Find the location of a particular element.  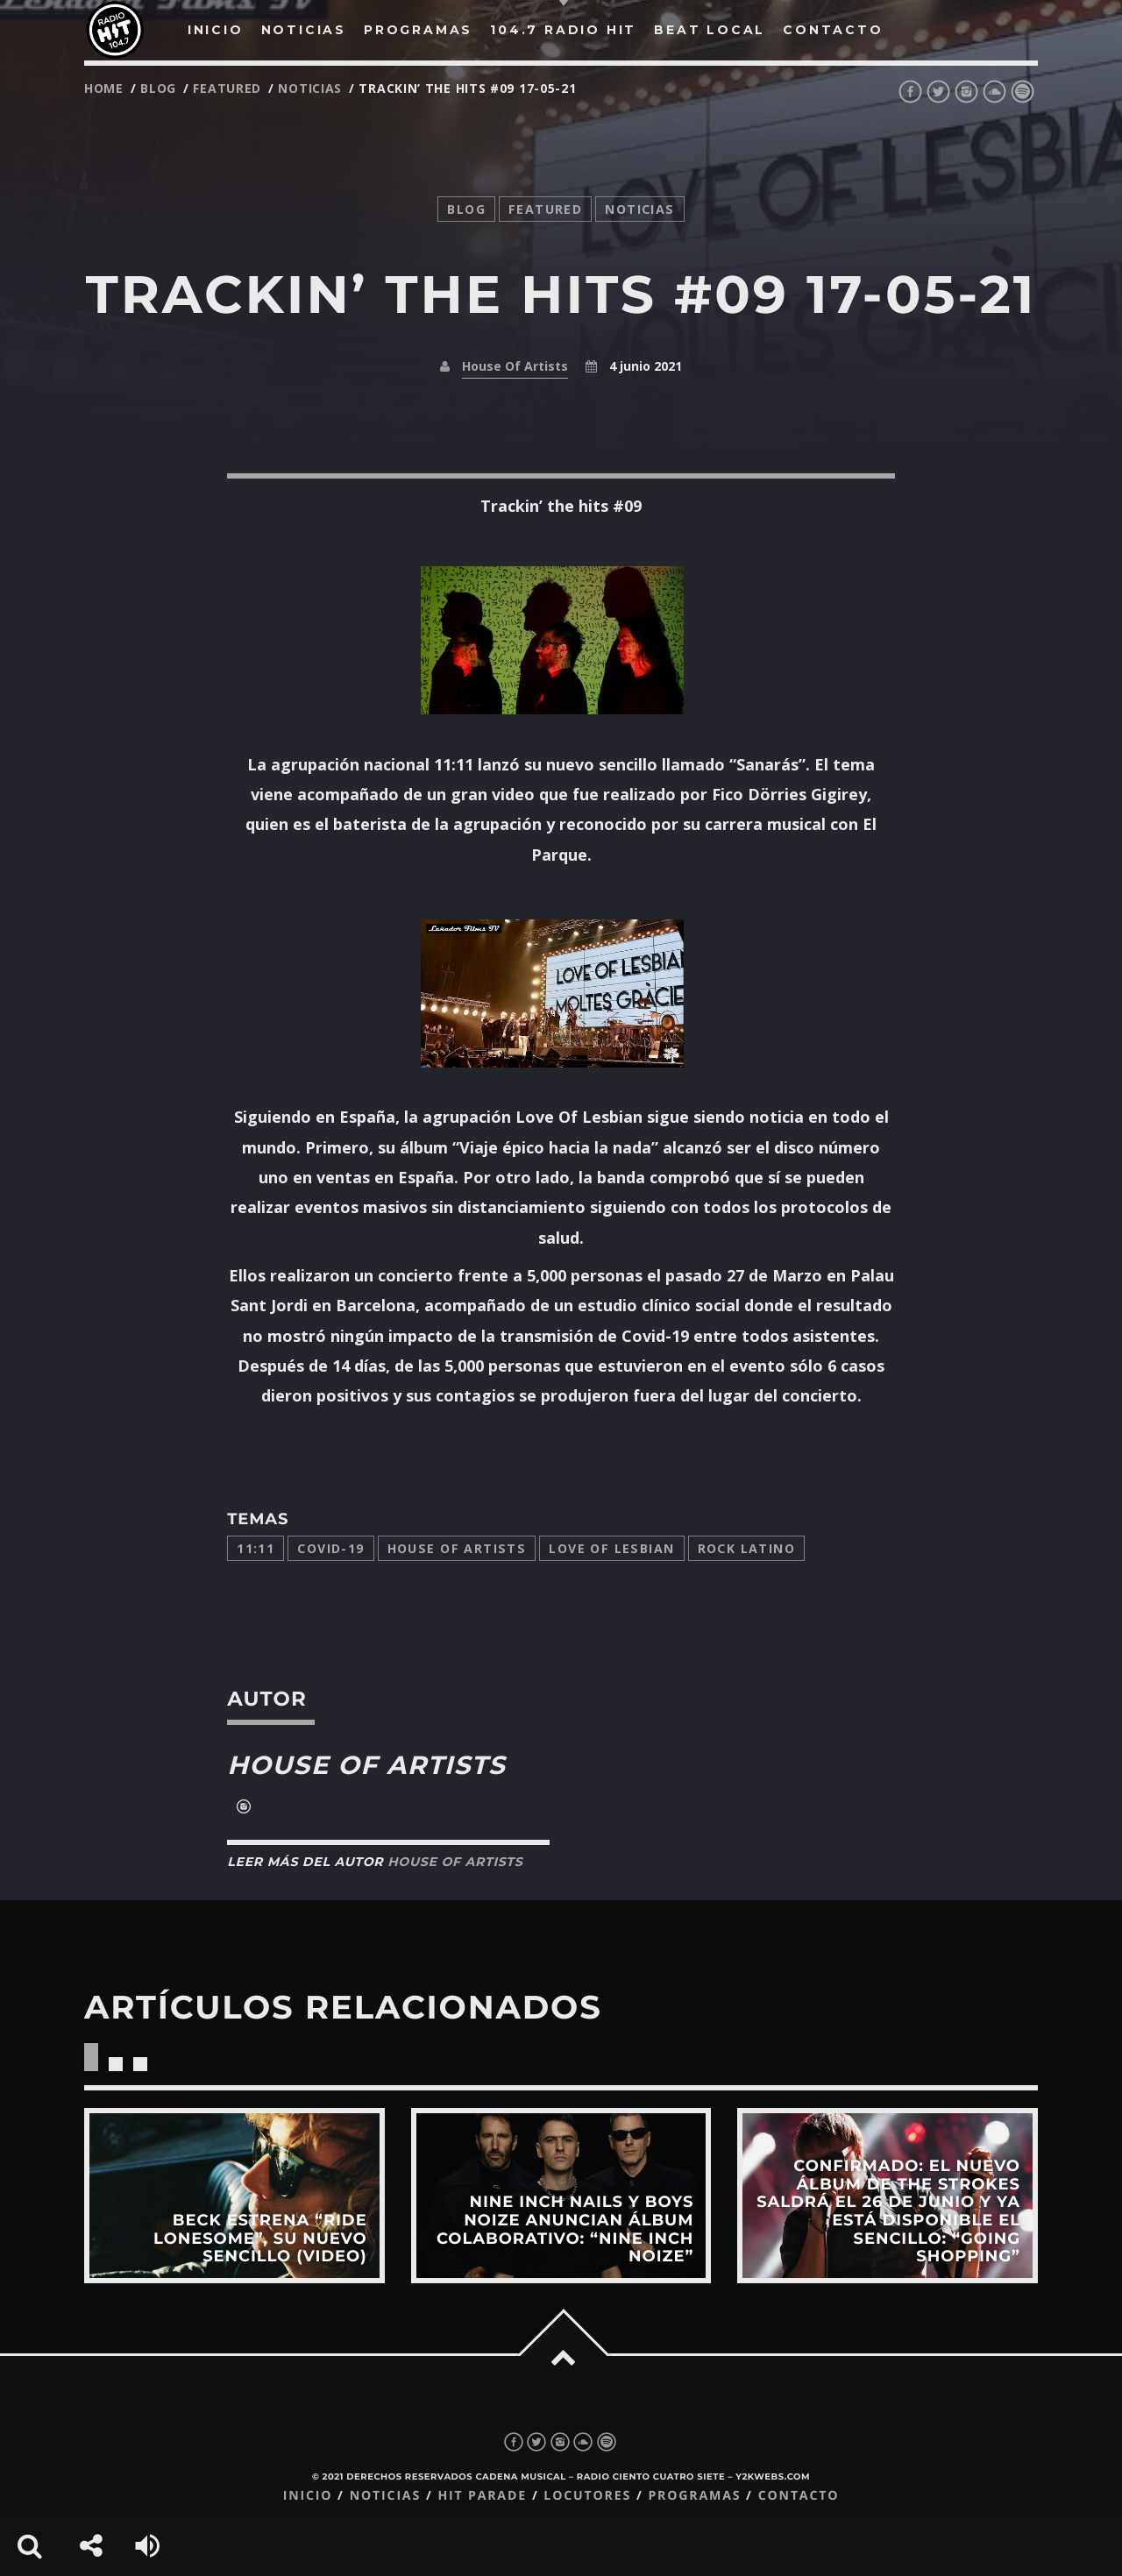

Inicio is located at coordinates (308, 2495).